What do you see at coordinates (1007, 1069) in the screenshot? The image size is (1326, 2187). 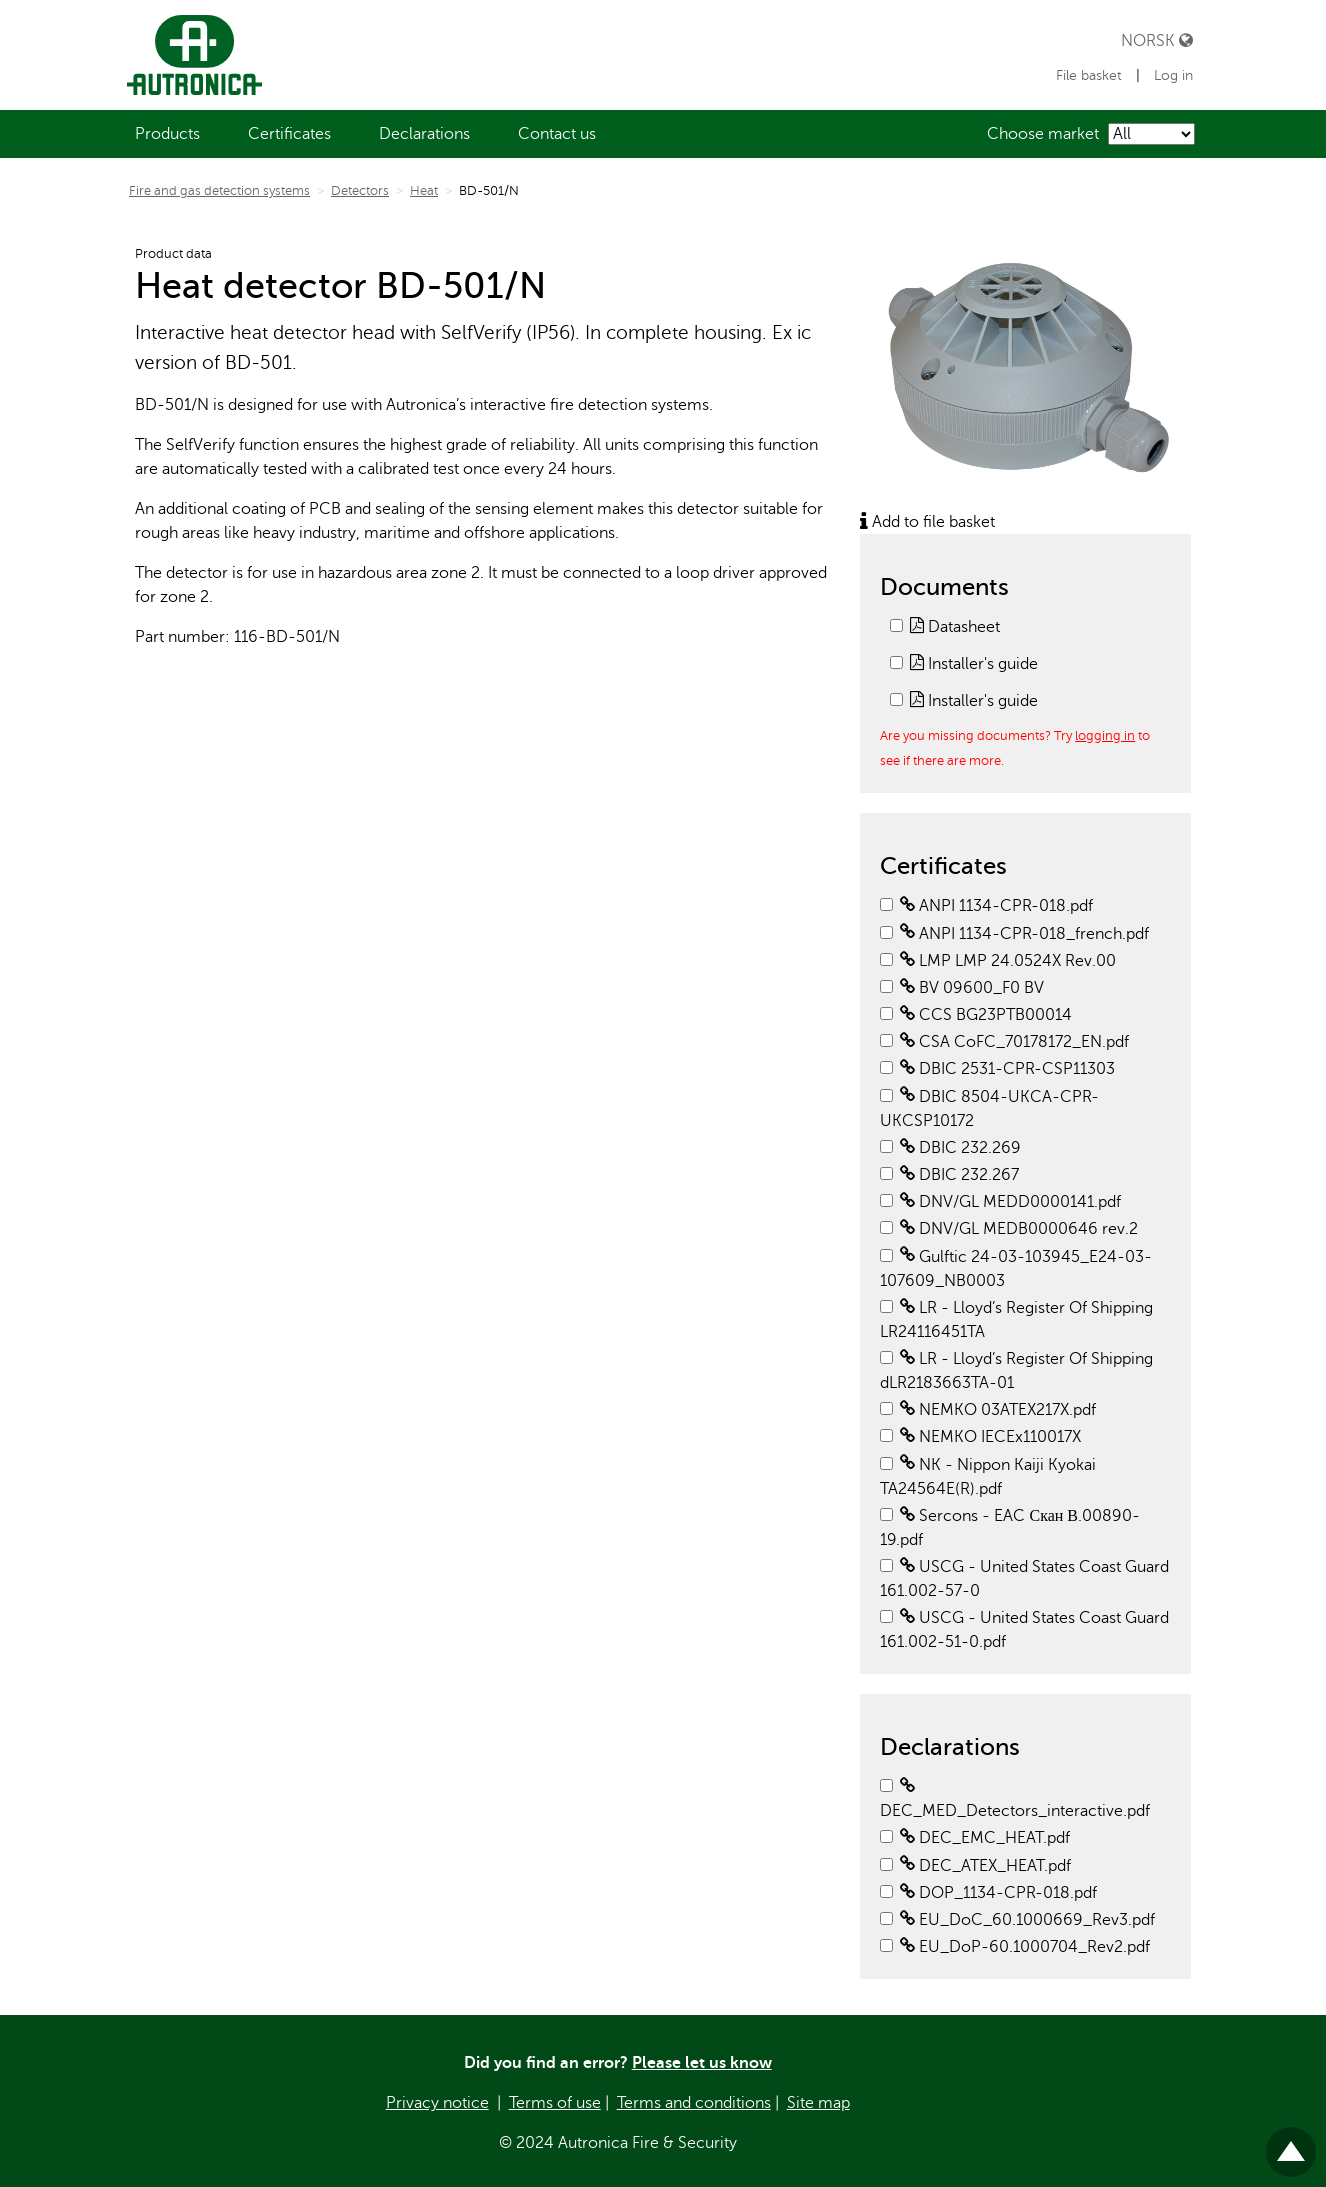 I see `DBIC 2531-CPR-CSP11303` at bounding box center [1007, 1069].